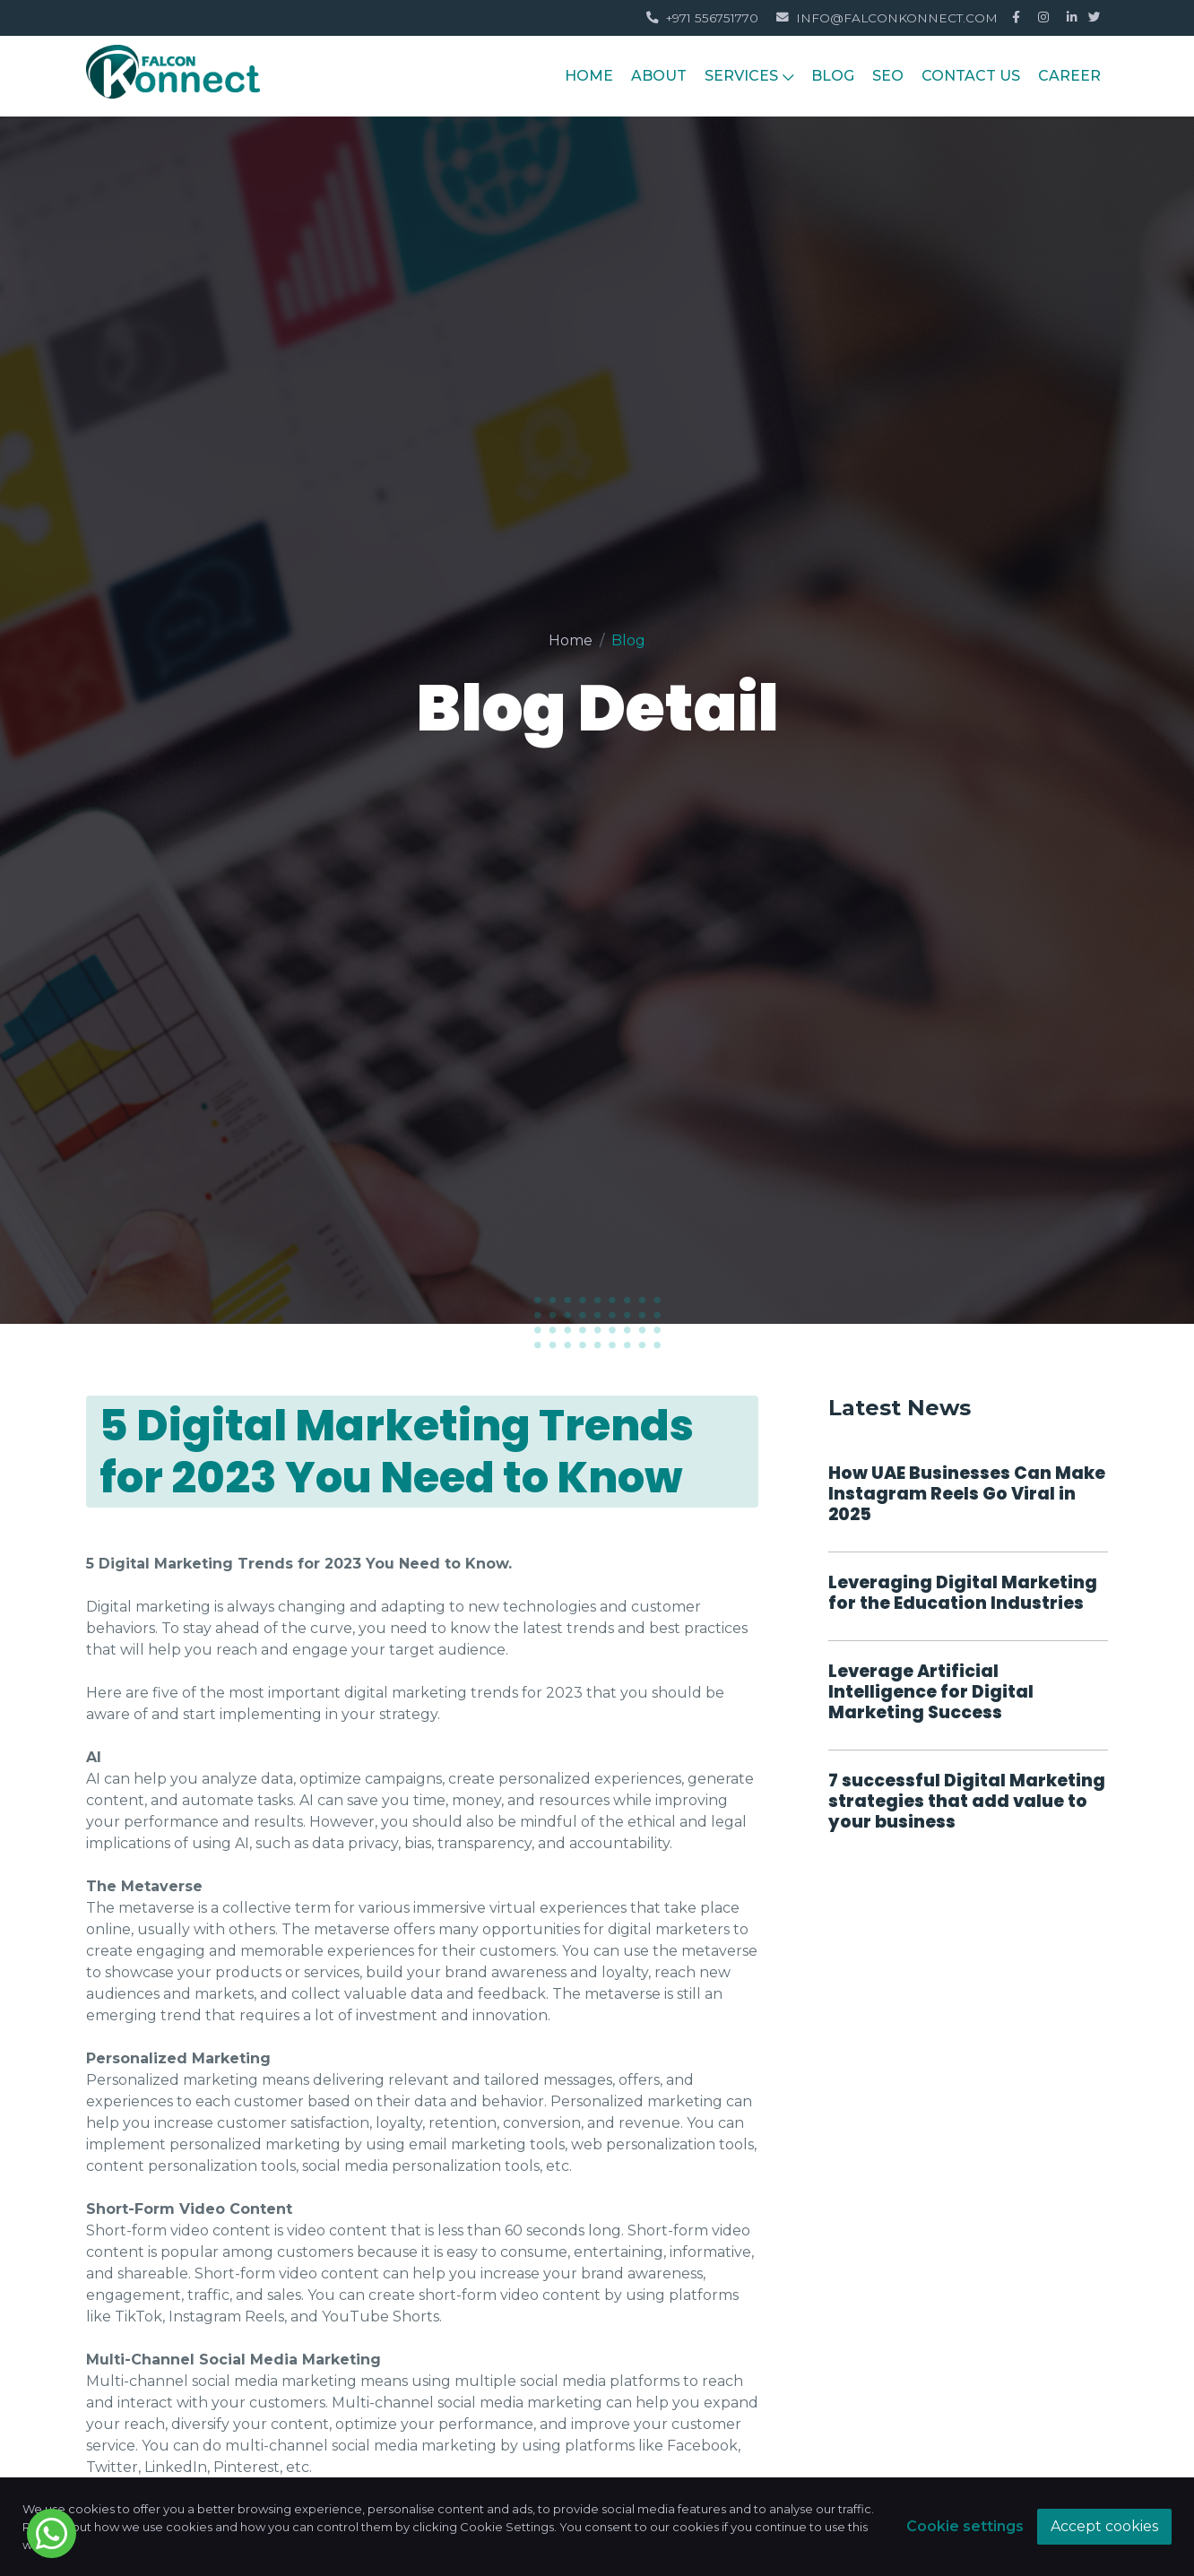 The width and height of the screenshot is (1194, 2576). What do you see at coordinates (749, 75) in the screenshot?
I see `Services` at bounding box center [749, 75].